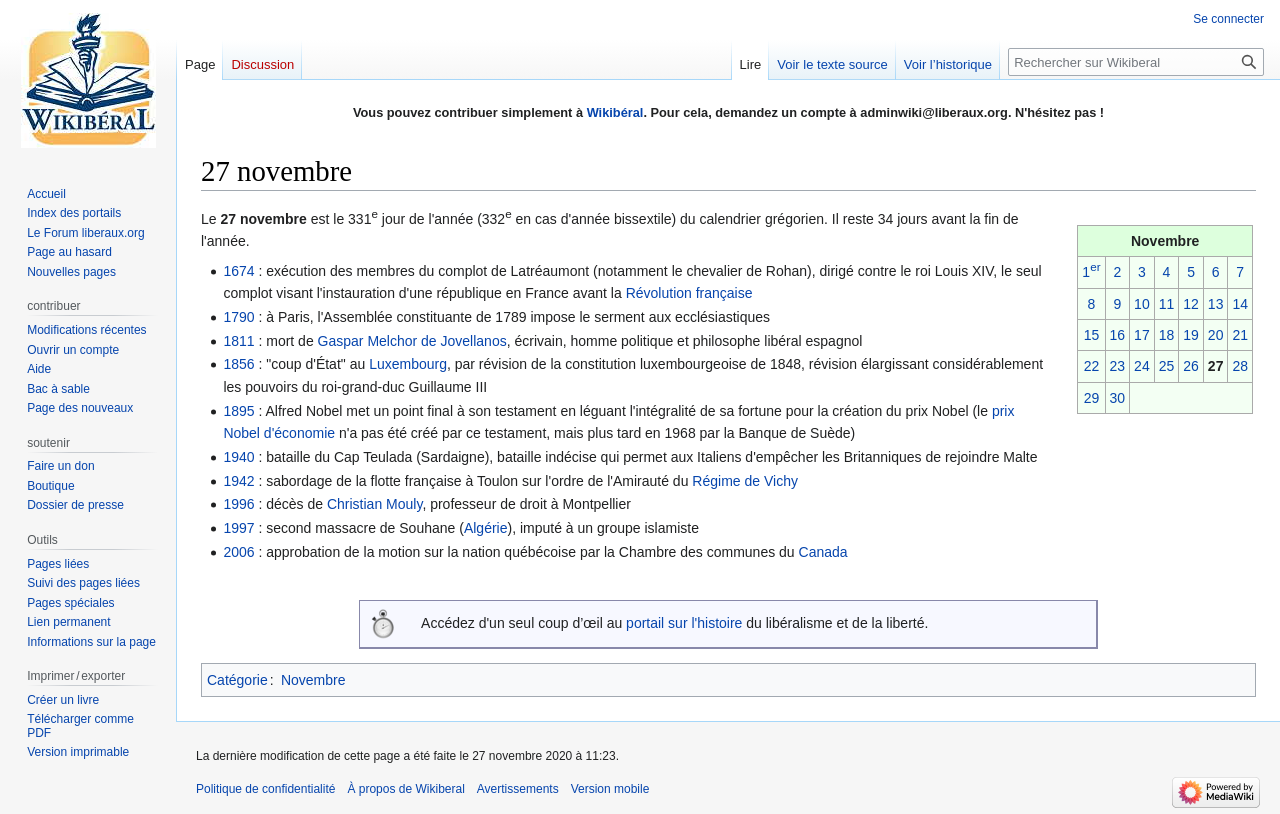 The height and width of the screenshot is (814, 1280). What do you see at coordinates (408, 364) in the screenshot?
I see `Luxembourg` at bounding box center [408, 364].